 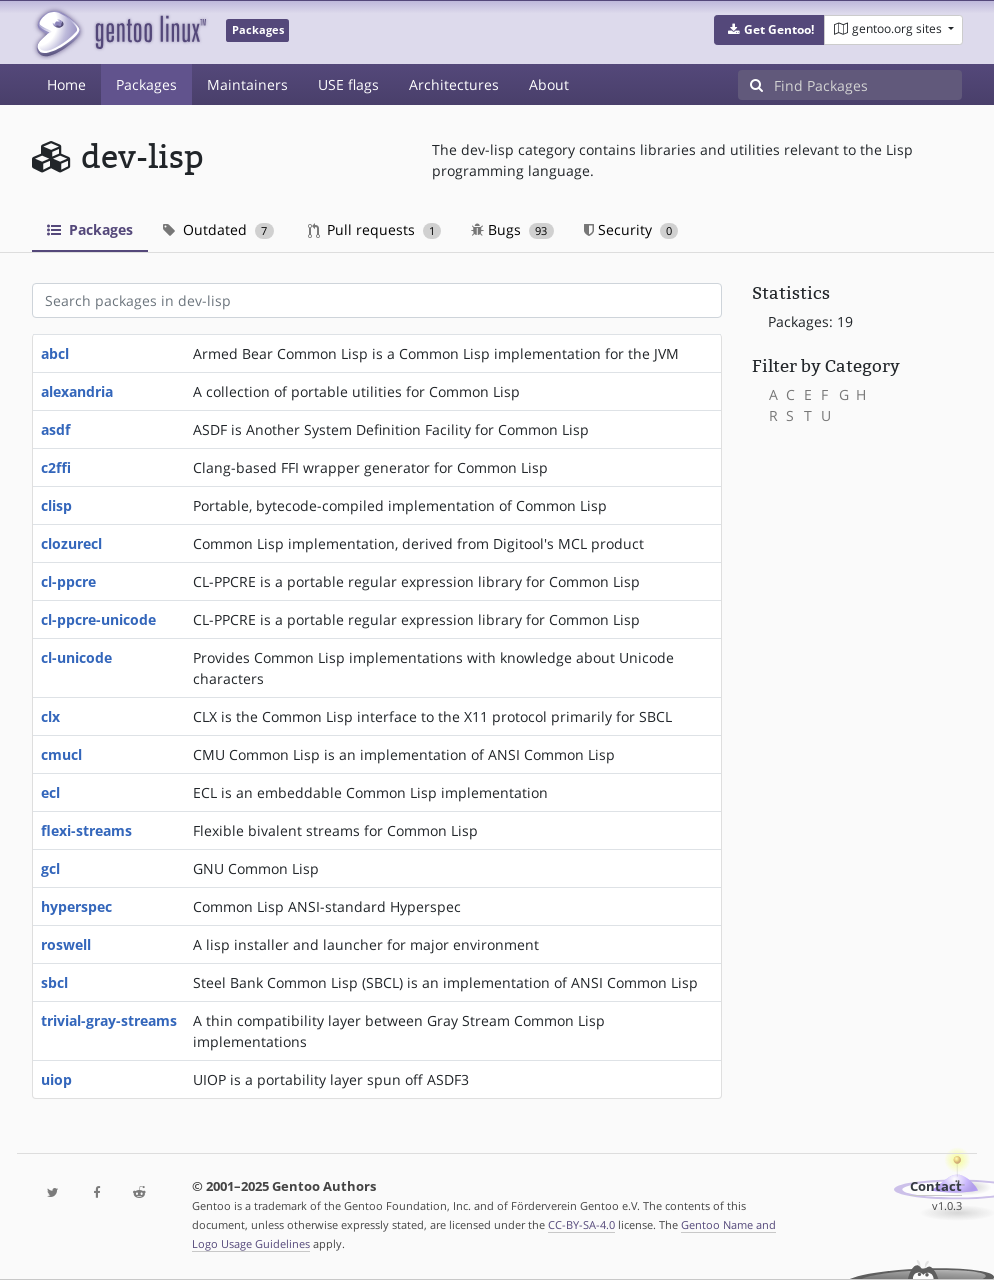 What do you see at coordinates (86, 830) in the screenshot?
I see `flexi-streams` at bounding box center [86, 830].